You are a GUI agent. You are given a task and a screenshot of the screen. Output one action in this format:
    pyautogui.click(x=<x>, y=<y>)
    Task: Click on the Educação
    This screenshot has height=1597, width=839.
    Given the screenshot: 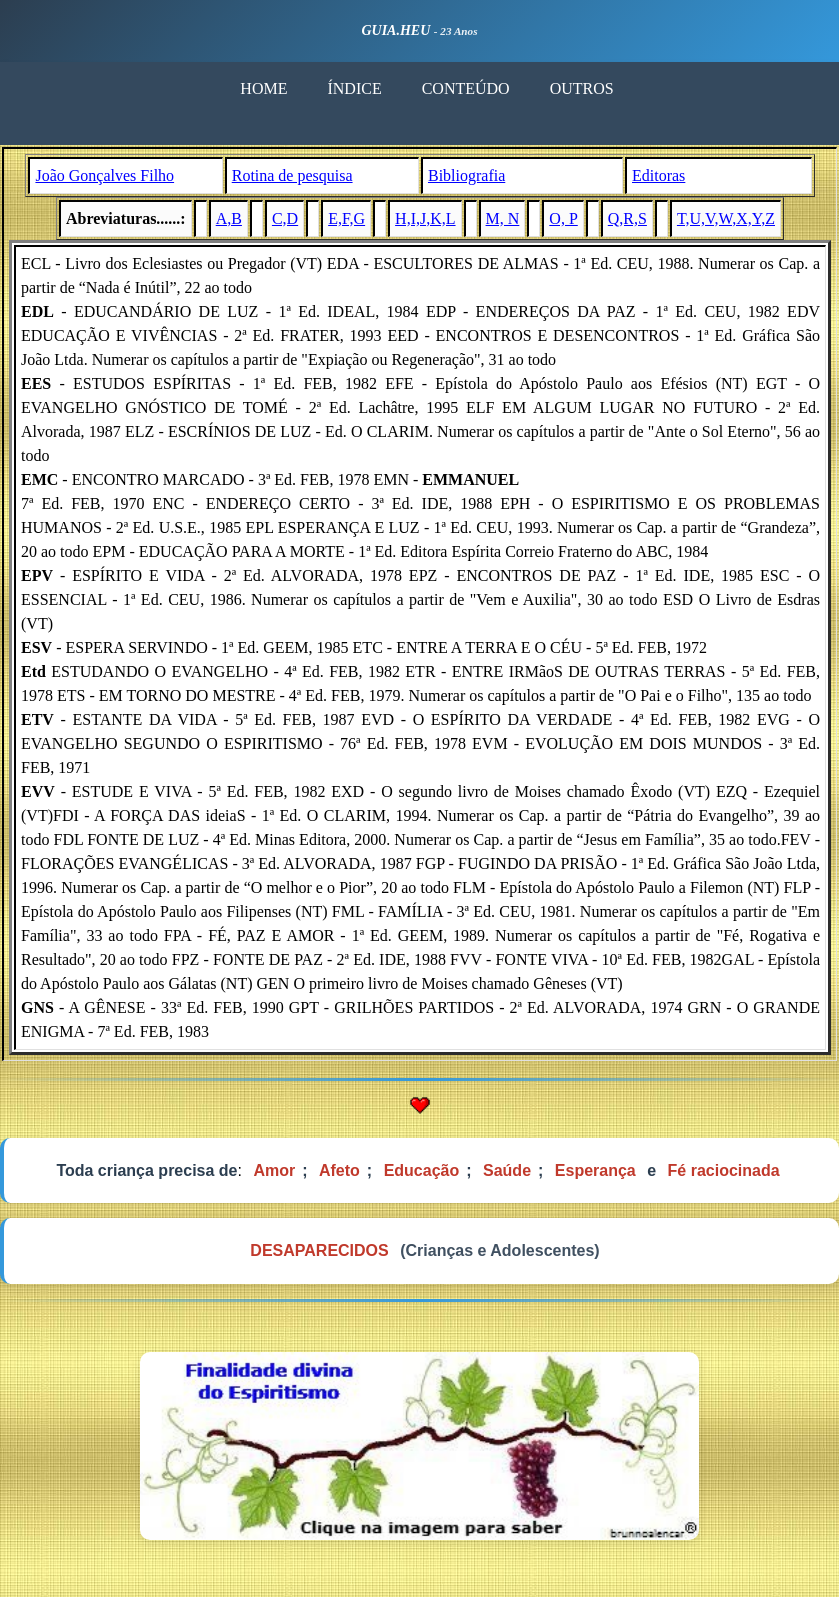 What is the action you would take?
    pyautogui.click(x=422, y=1170)
    